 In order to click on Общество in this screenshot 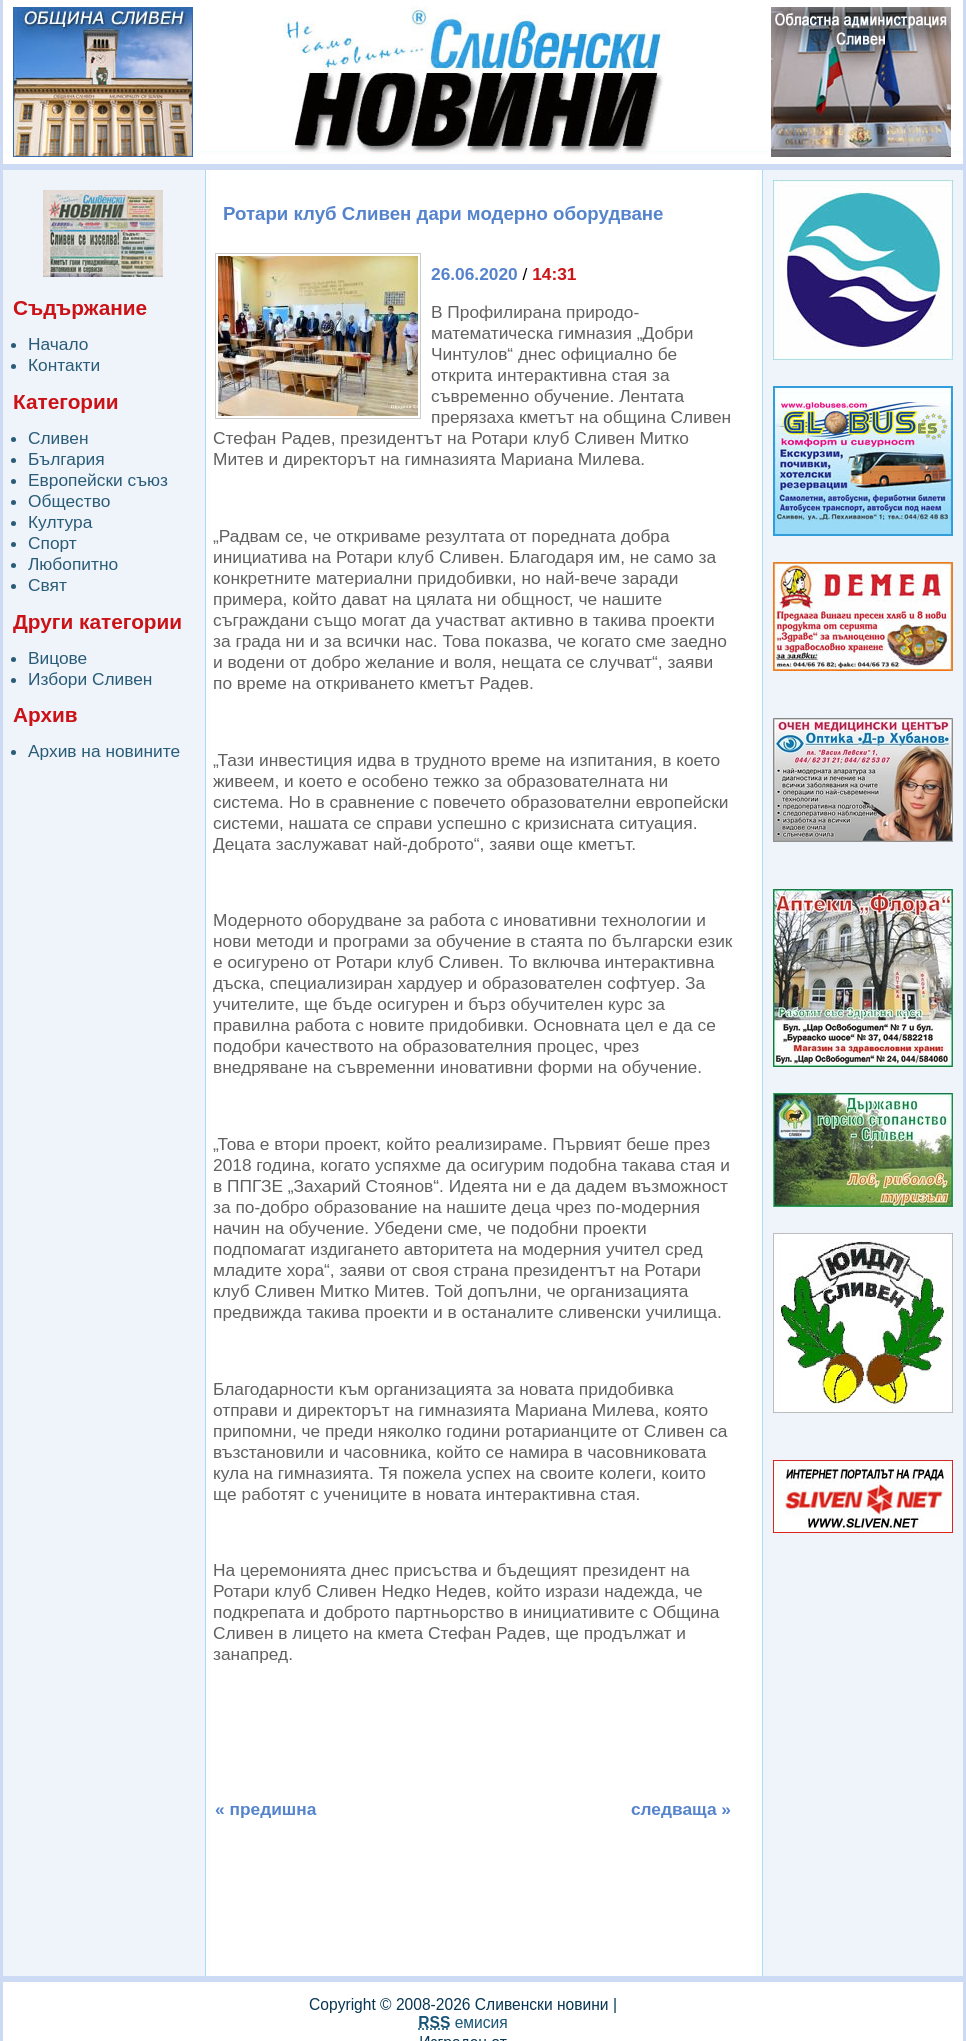, I will do `click(69, 501)`.